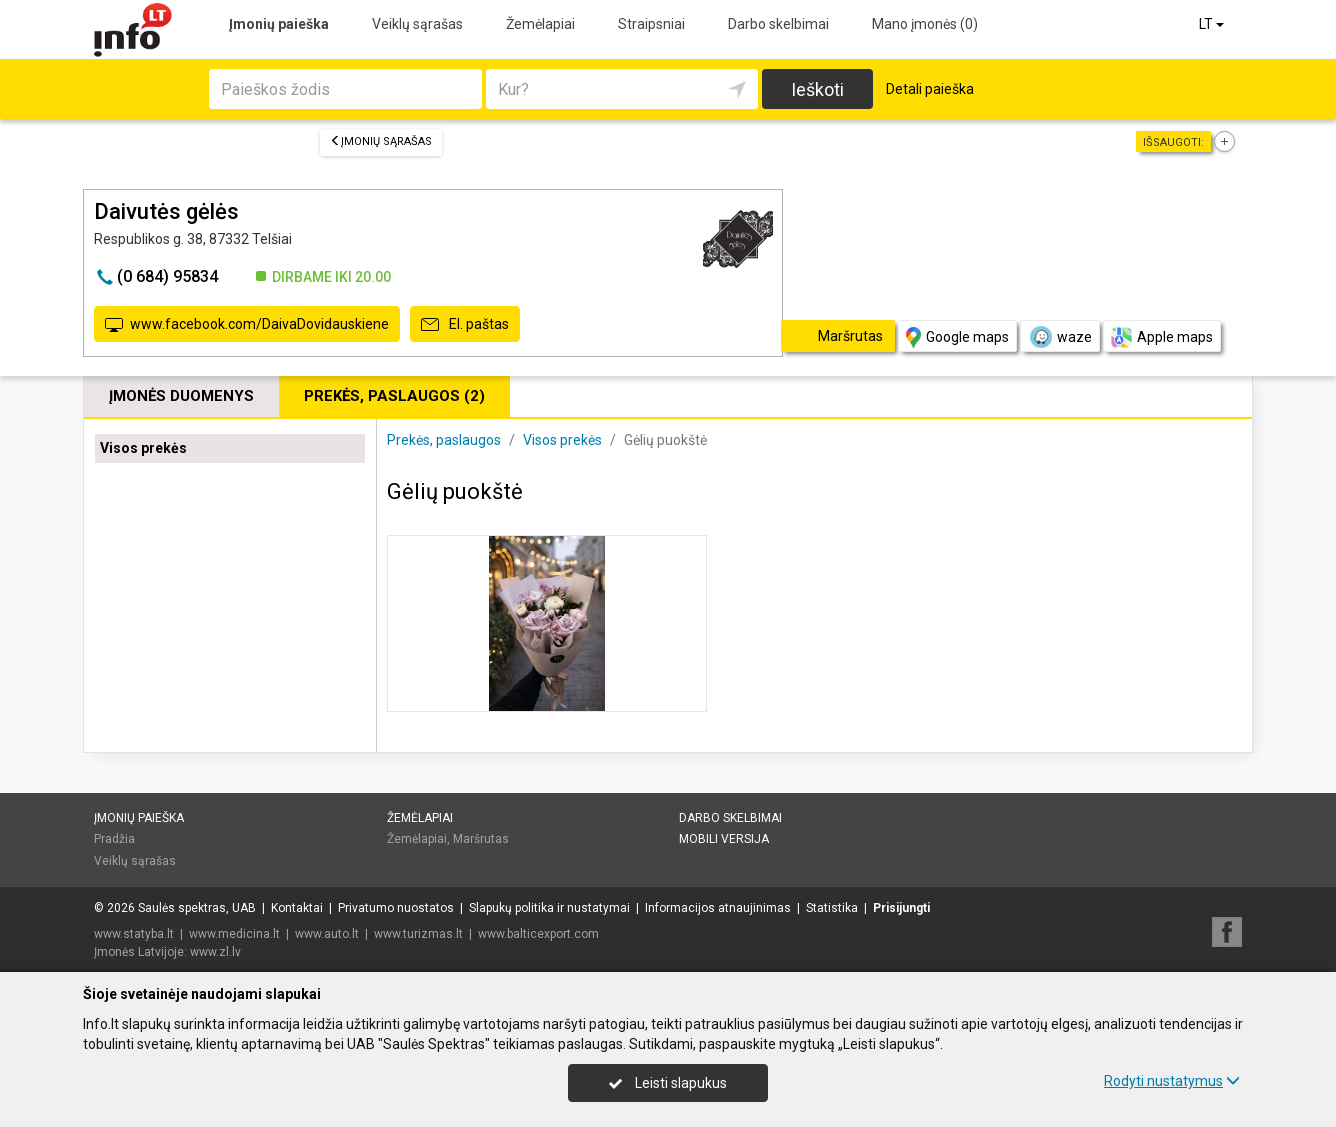 Image resolution: width=1336 pixels, height=1127 pixels. Describe the element at coordinates (957, 337) in the screenshot. I see `Google maps` at that location.